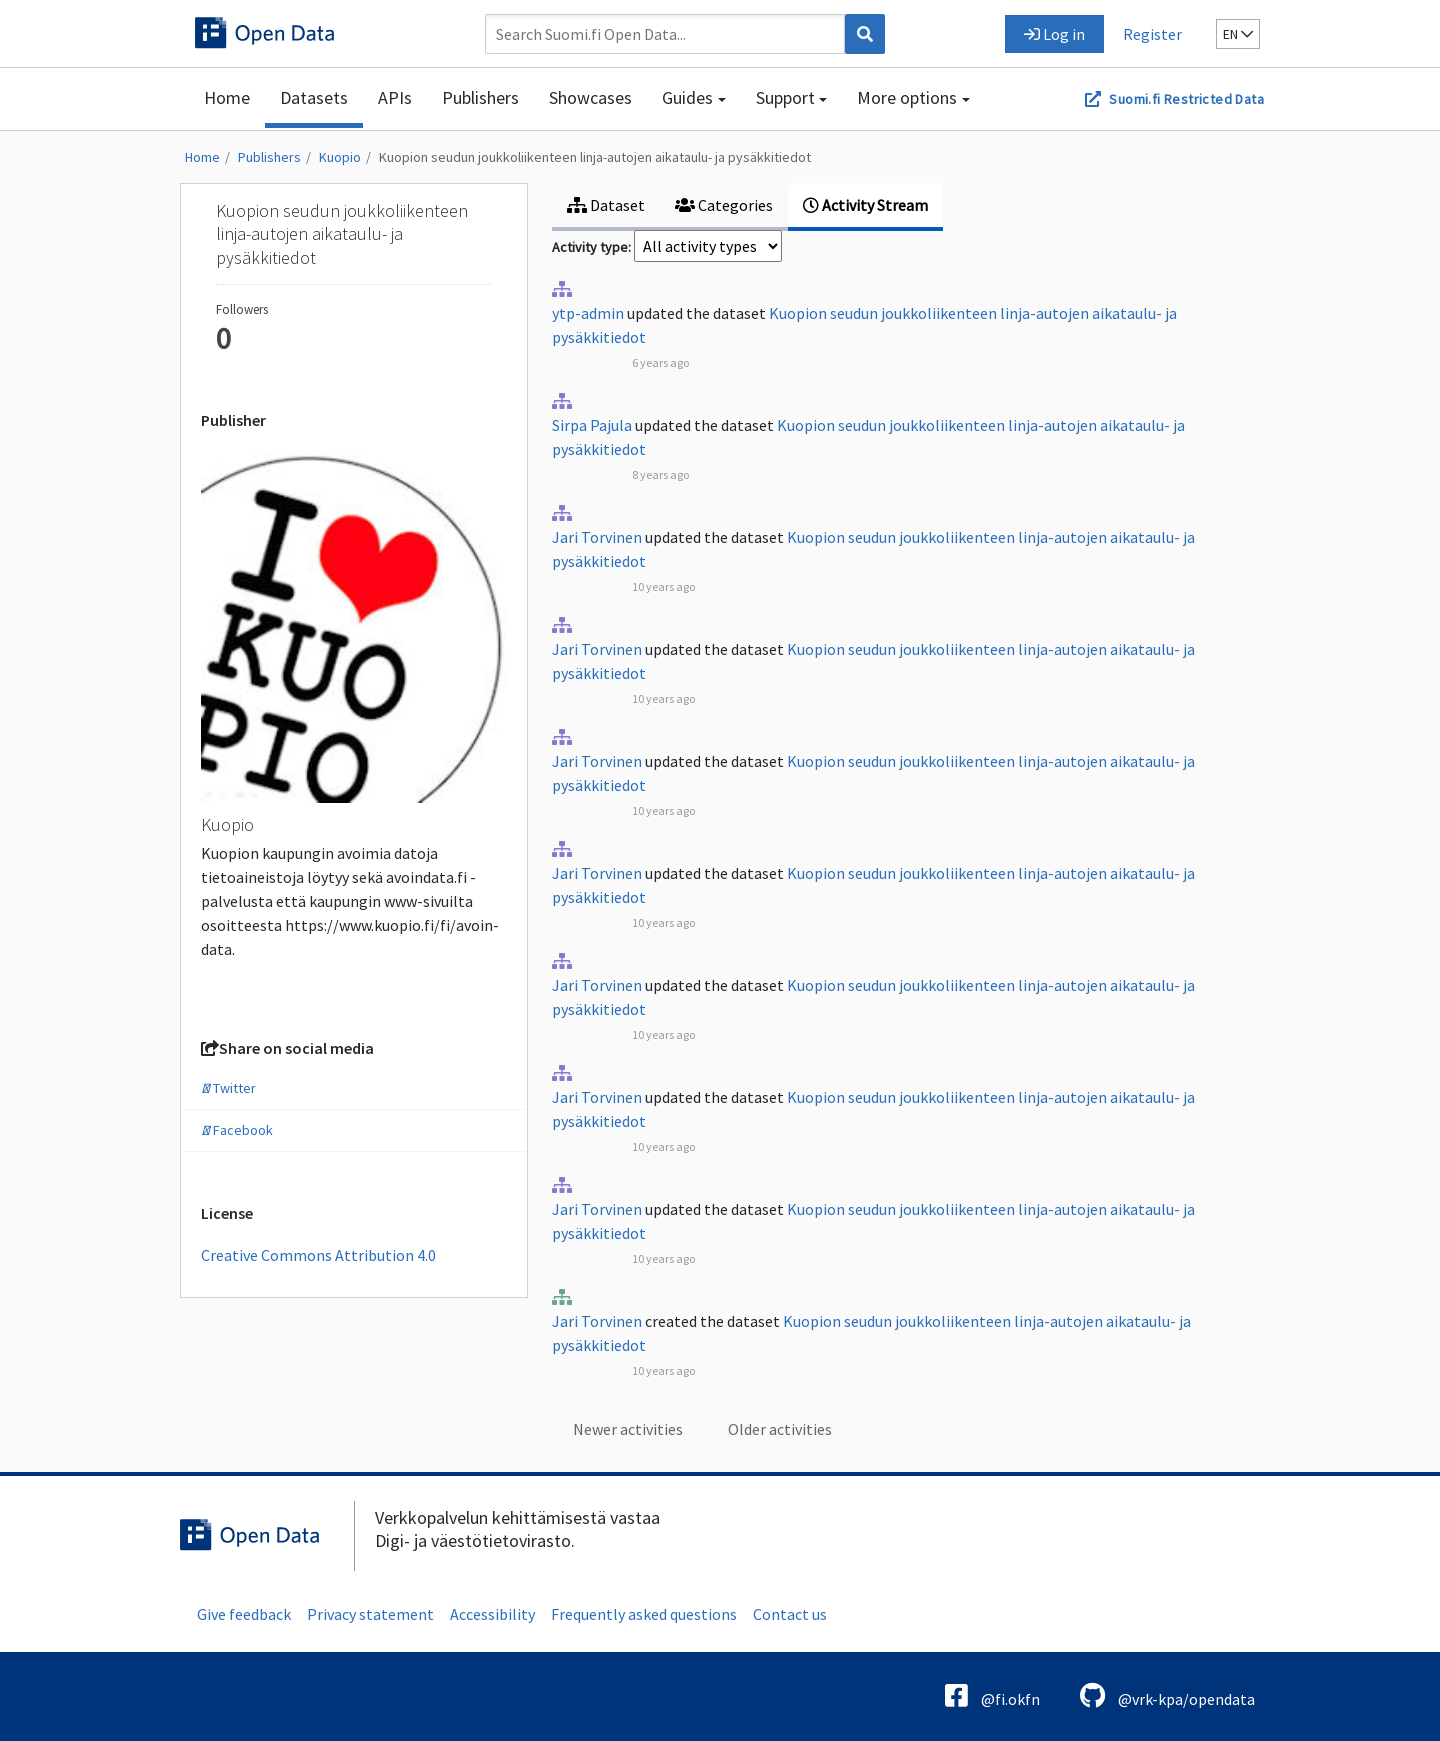  I want to click on More options, so click(907, 97).